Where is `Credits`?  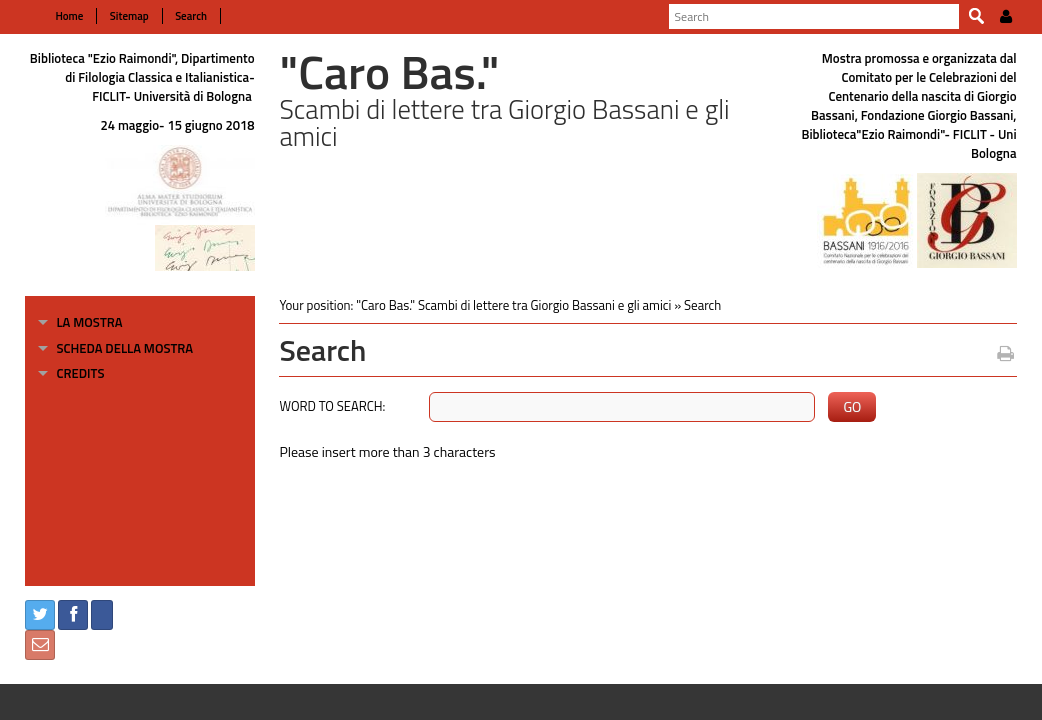
Credits is located at coordinates (70, 373).